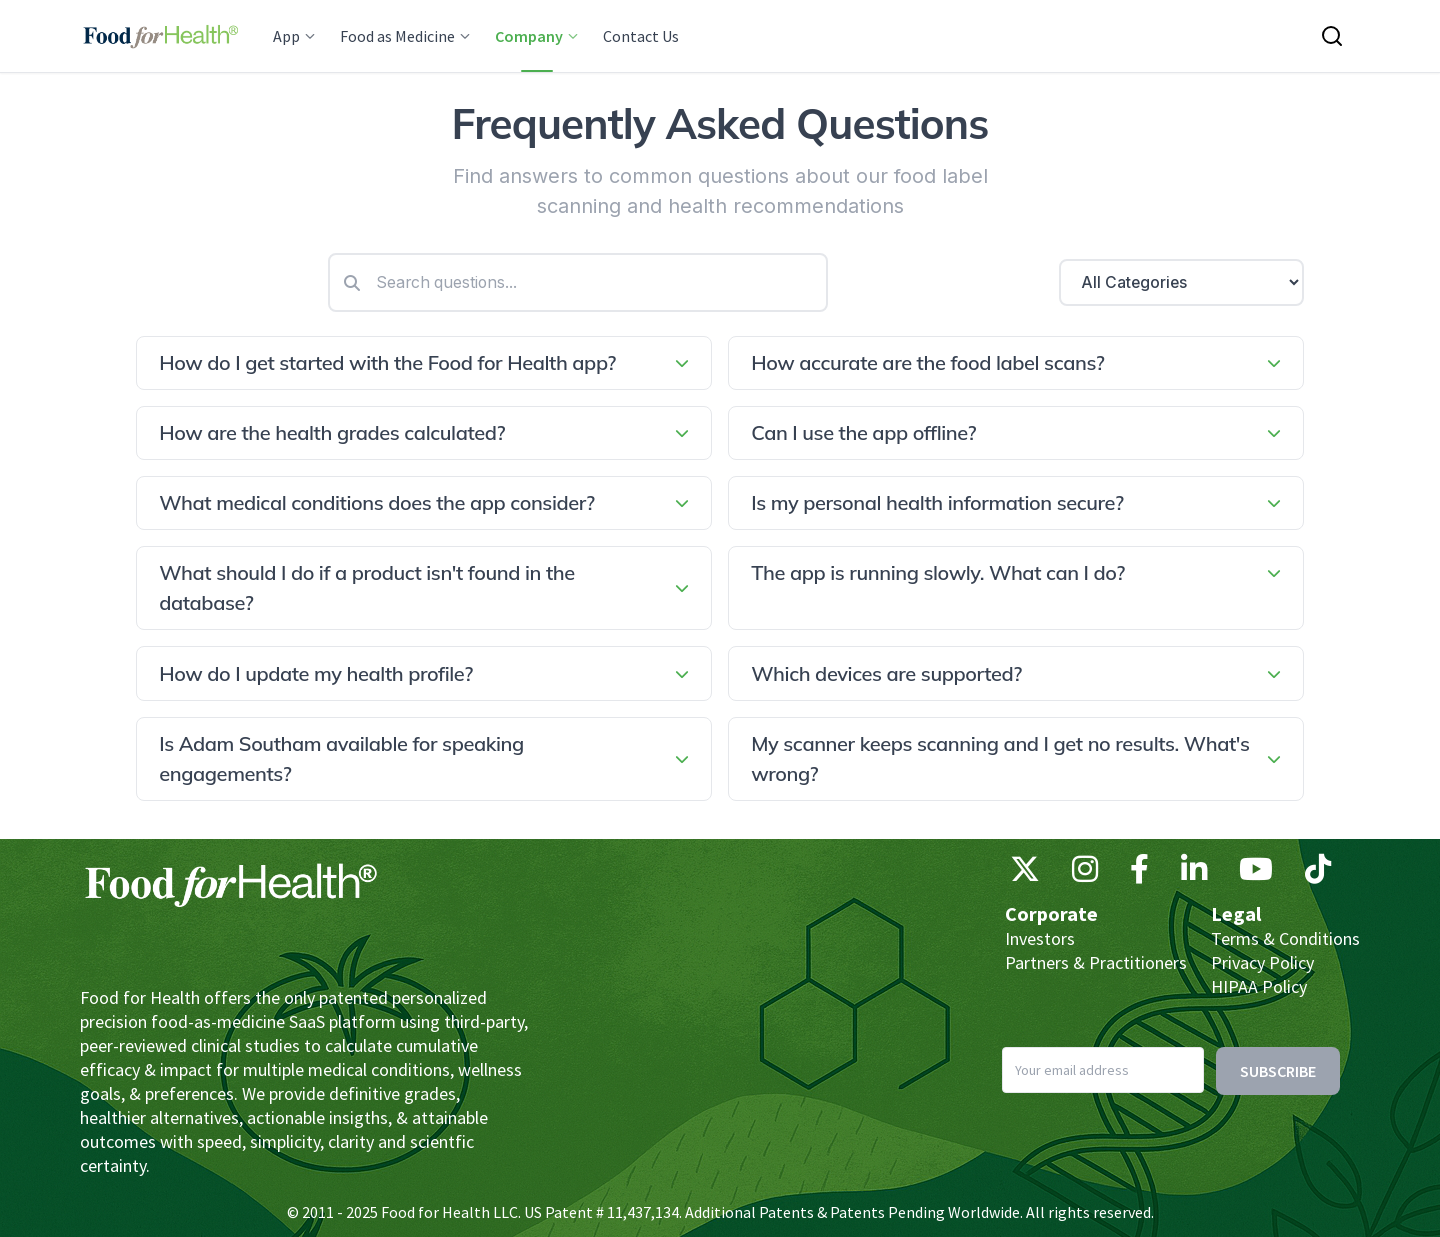  I want to click on [Facebook], so click(1139, 874).